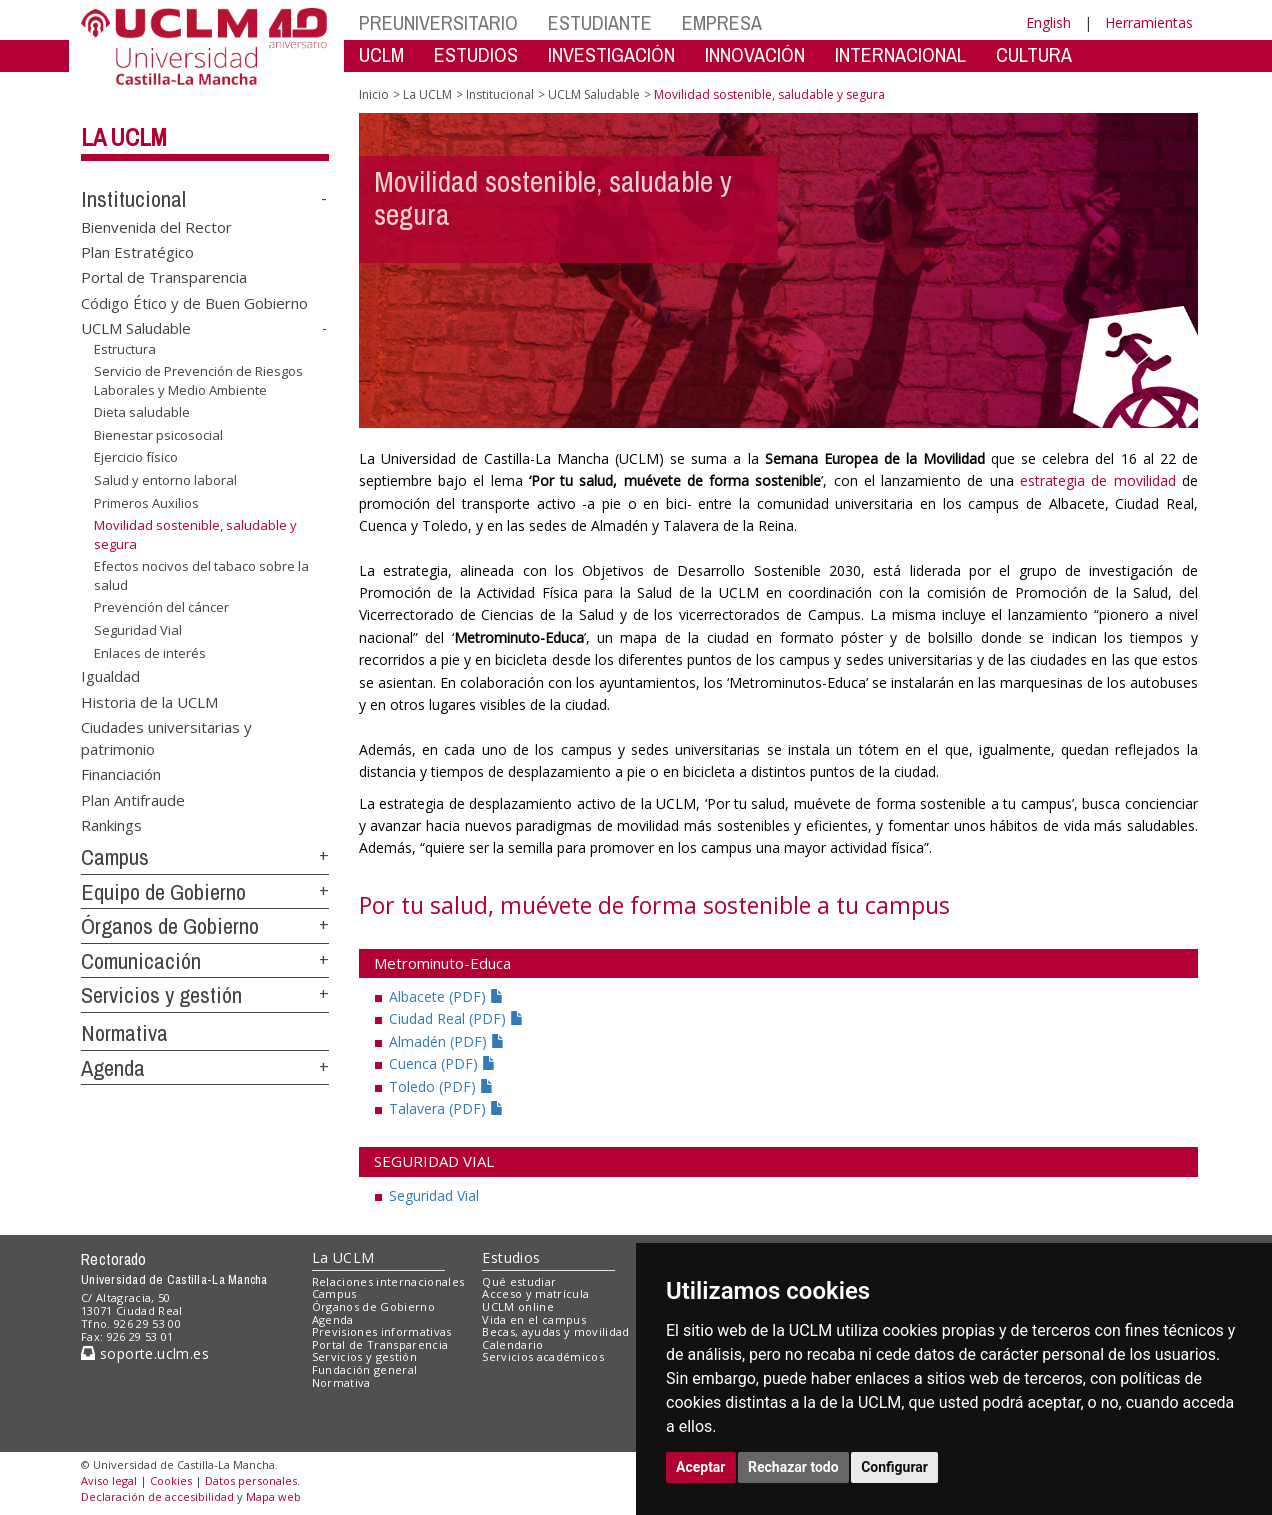  I want to click on Plan Estratégico, so click(137, 252).